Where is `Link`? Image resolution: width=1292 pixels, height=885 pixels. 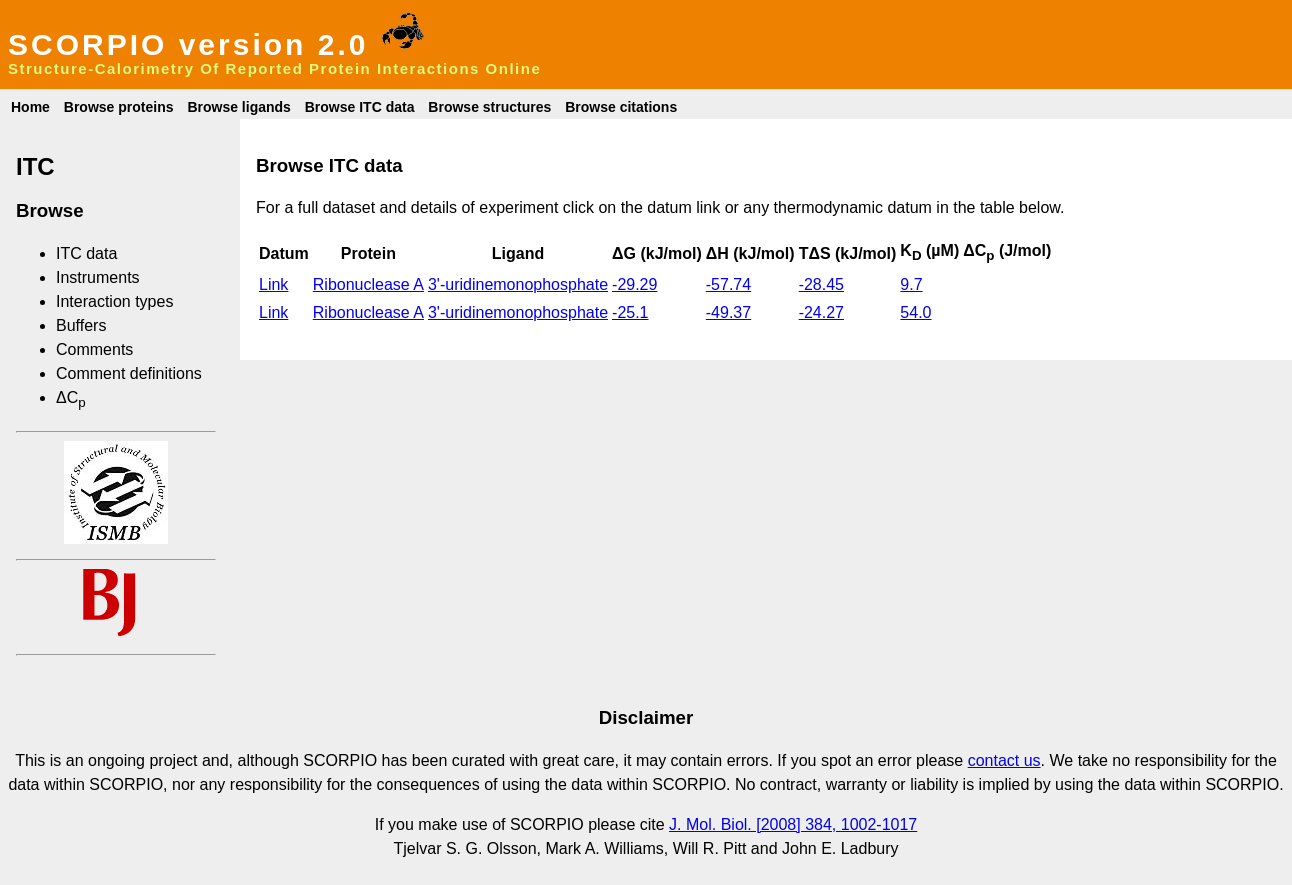 Link is located at coordinates (273, 284).